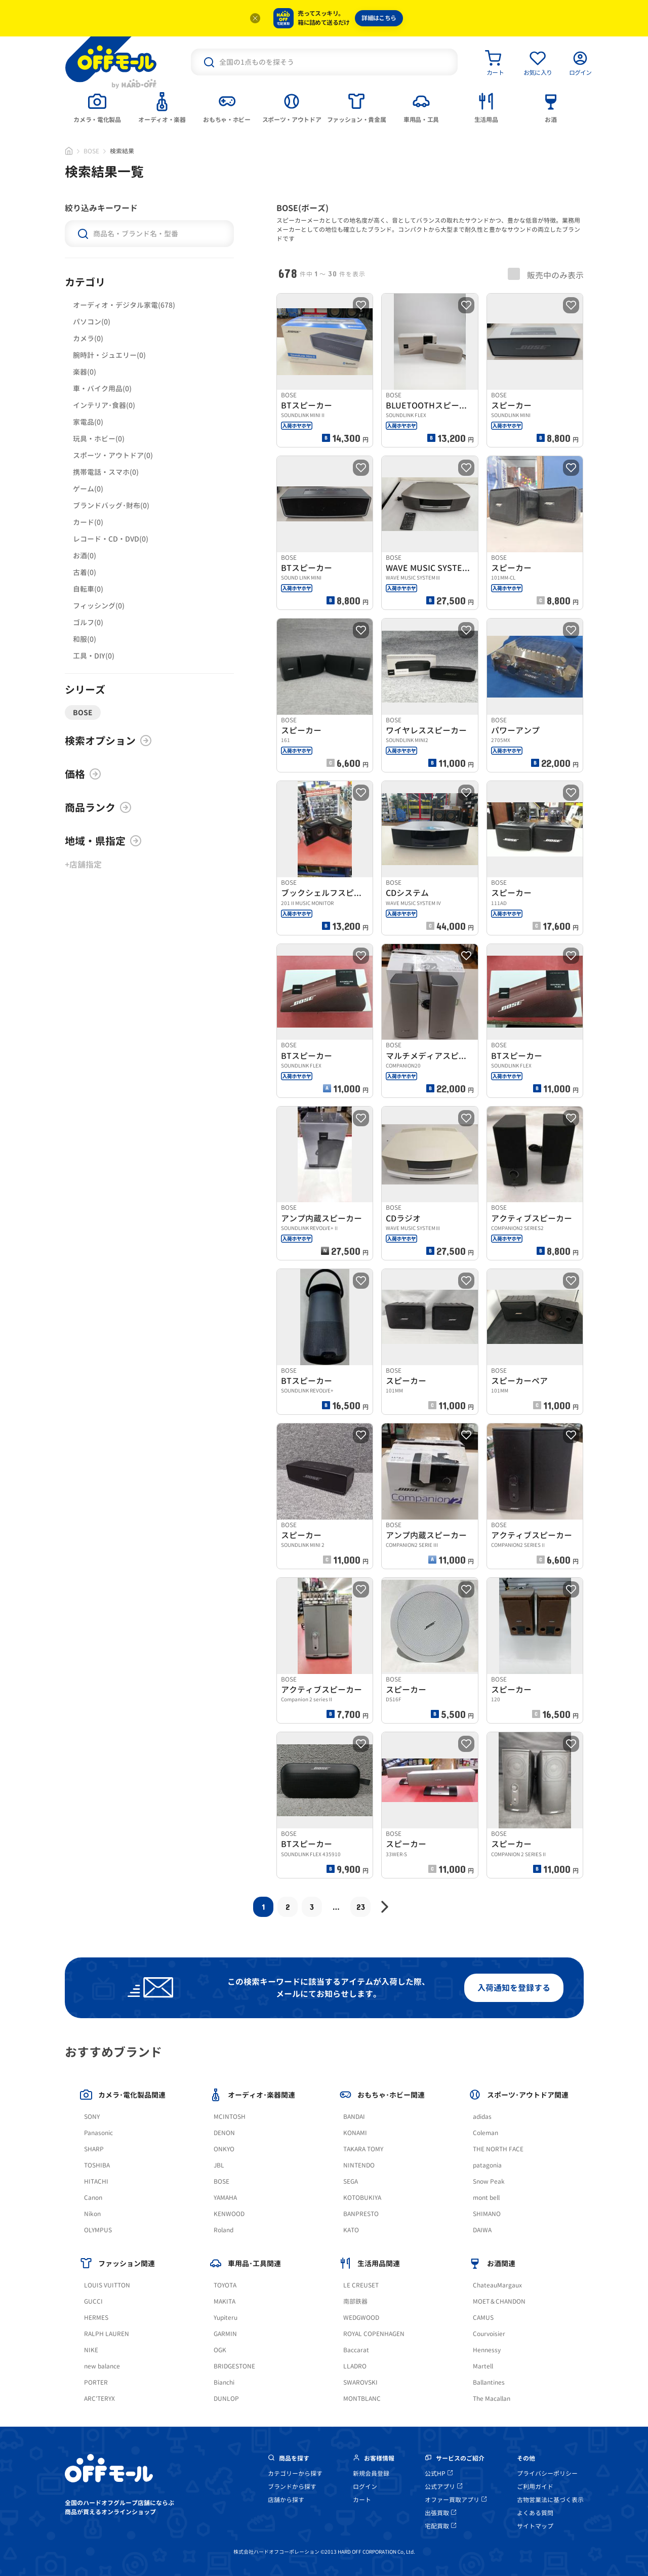 The width and height of the screenshot is (648, 2576). I want to click on Snow Peak, so click(489, 2181).